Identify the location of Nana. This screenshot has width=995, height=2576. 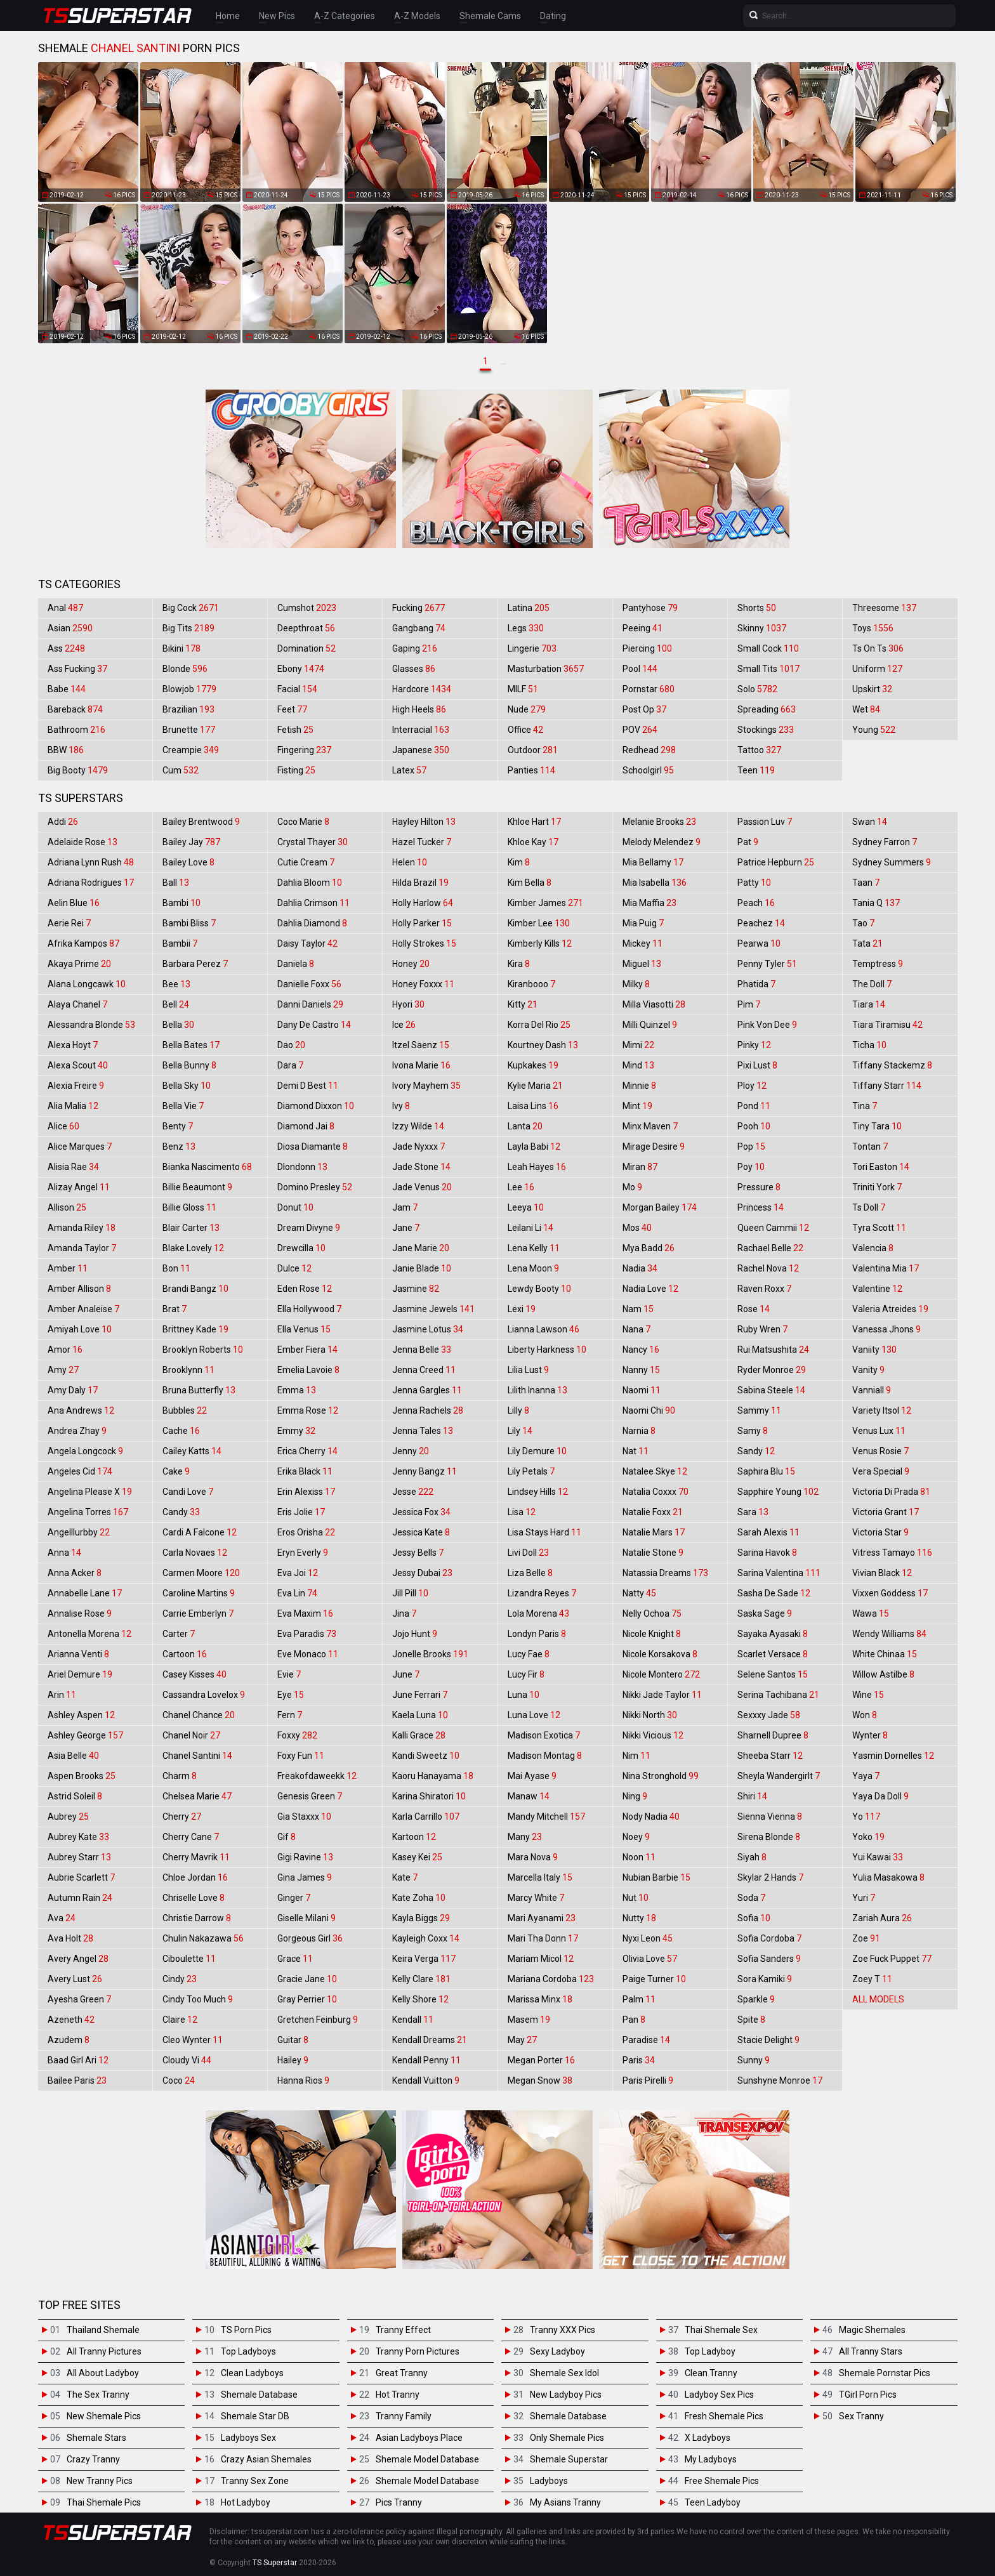
(636, 1329).